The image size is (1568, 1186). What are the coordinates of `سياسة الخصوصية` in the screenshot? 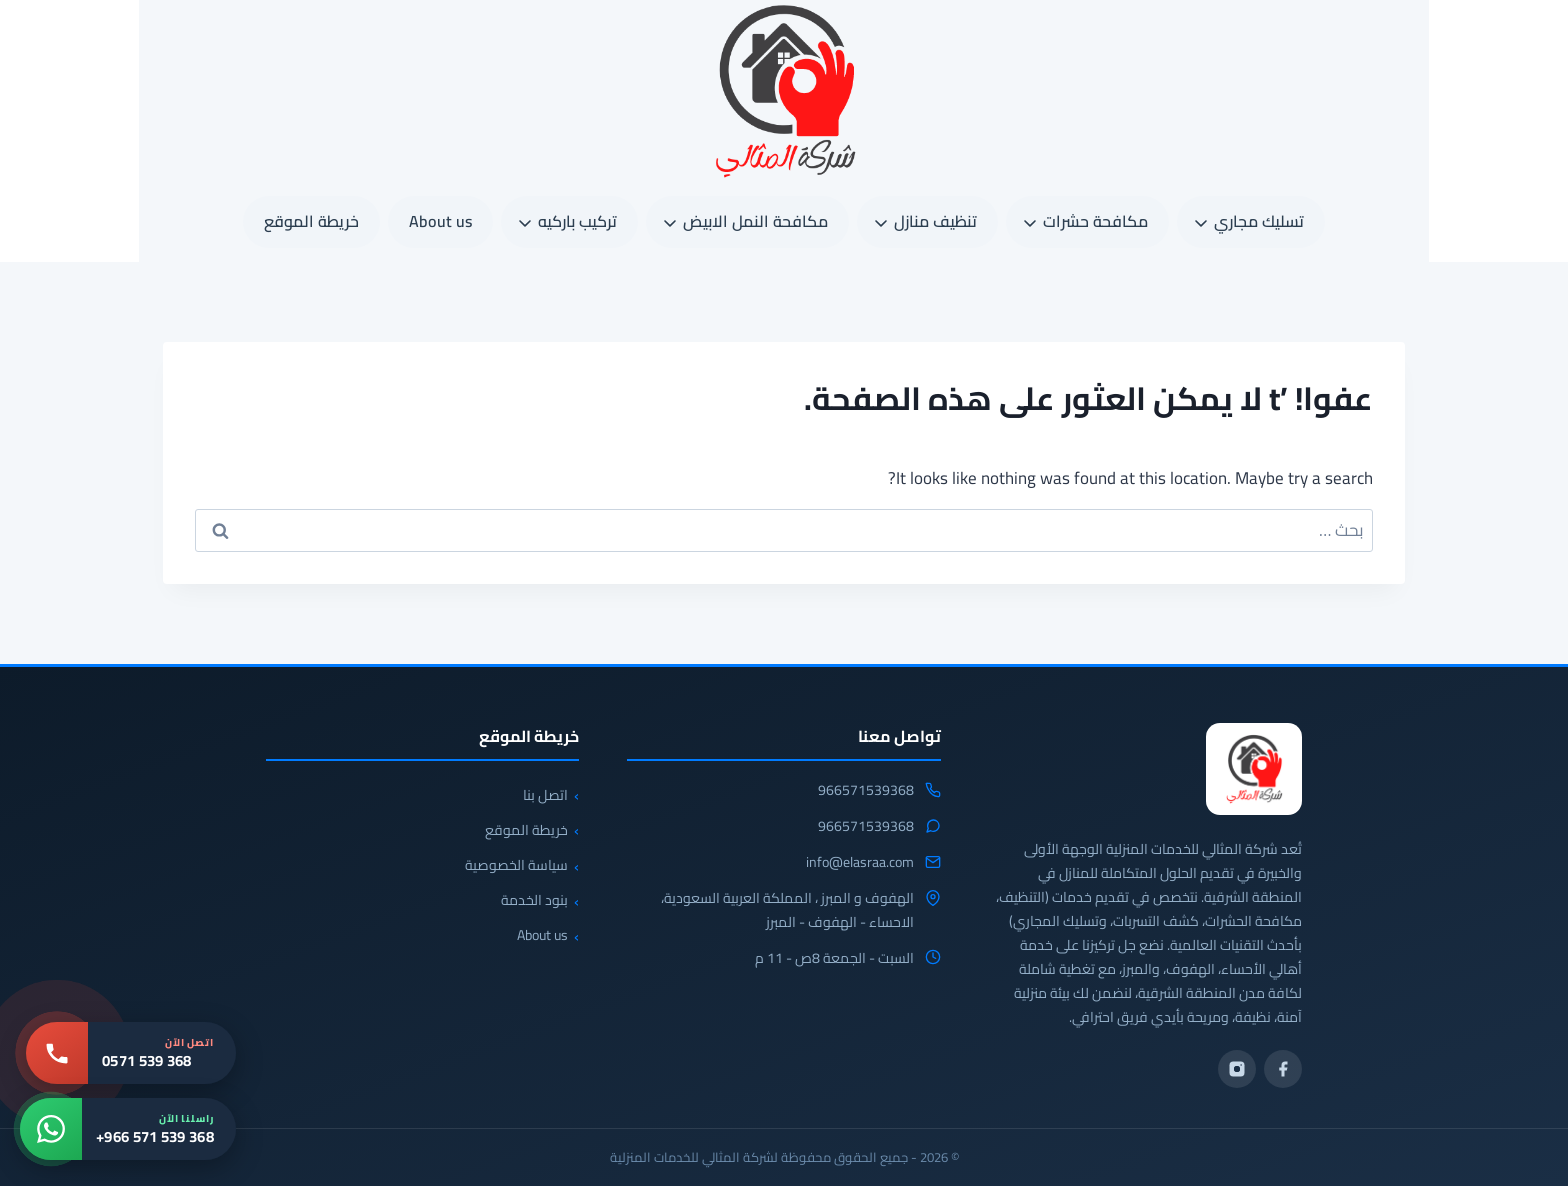 It's located at (516, 865).